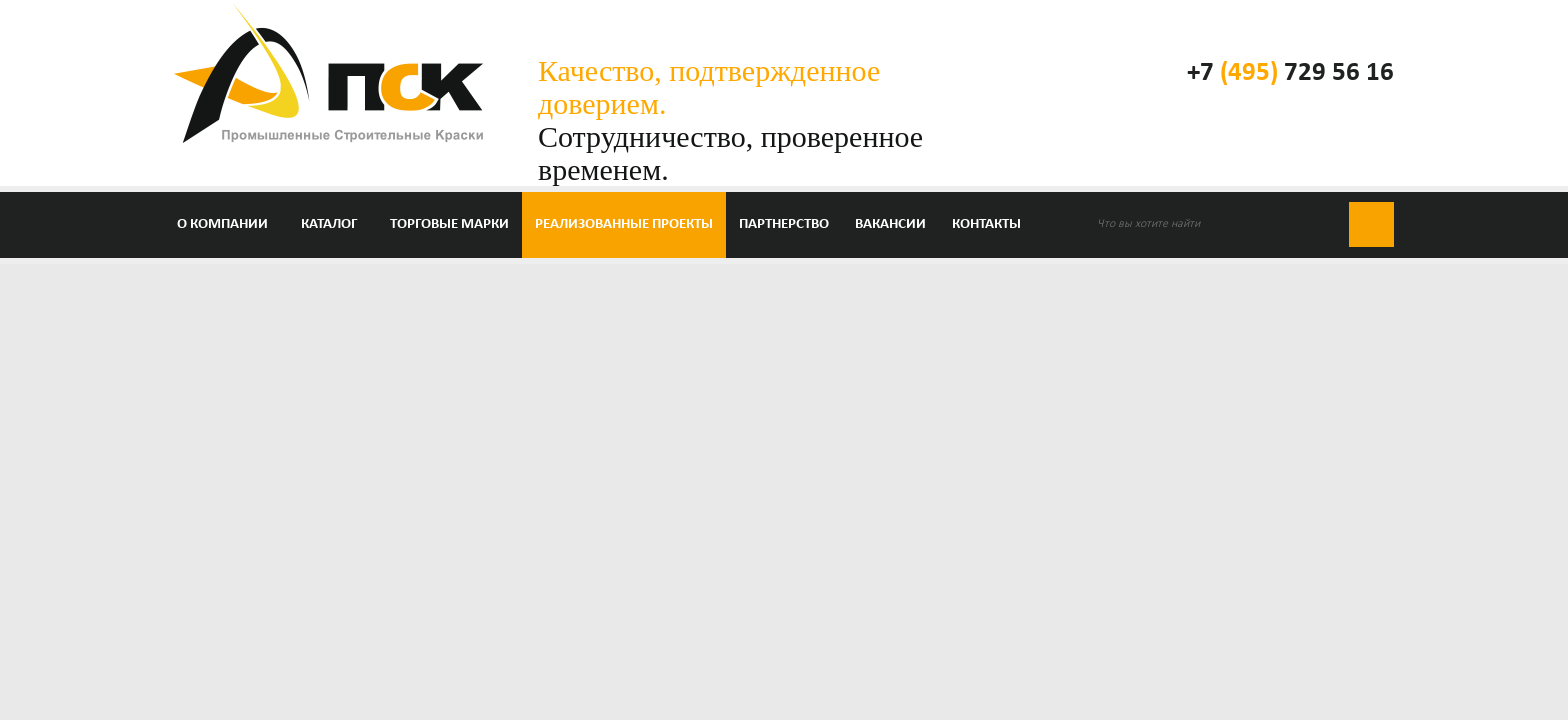  Describe the element at coordinates (986, 224) in the screenshot. I see `Контакты` at that location.